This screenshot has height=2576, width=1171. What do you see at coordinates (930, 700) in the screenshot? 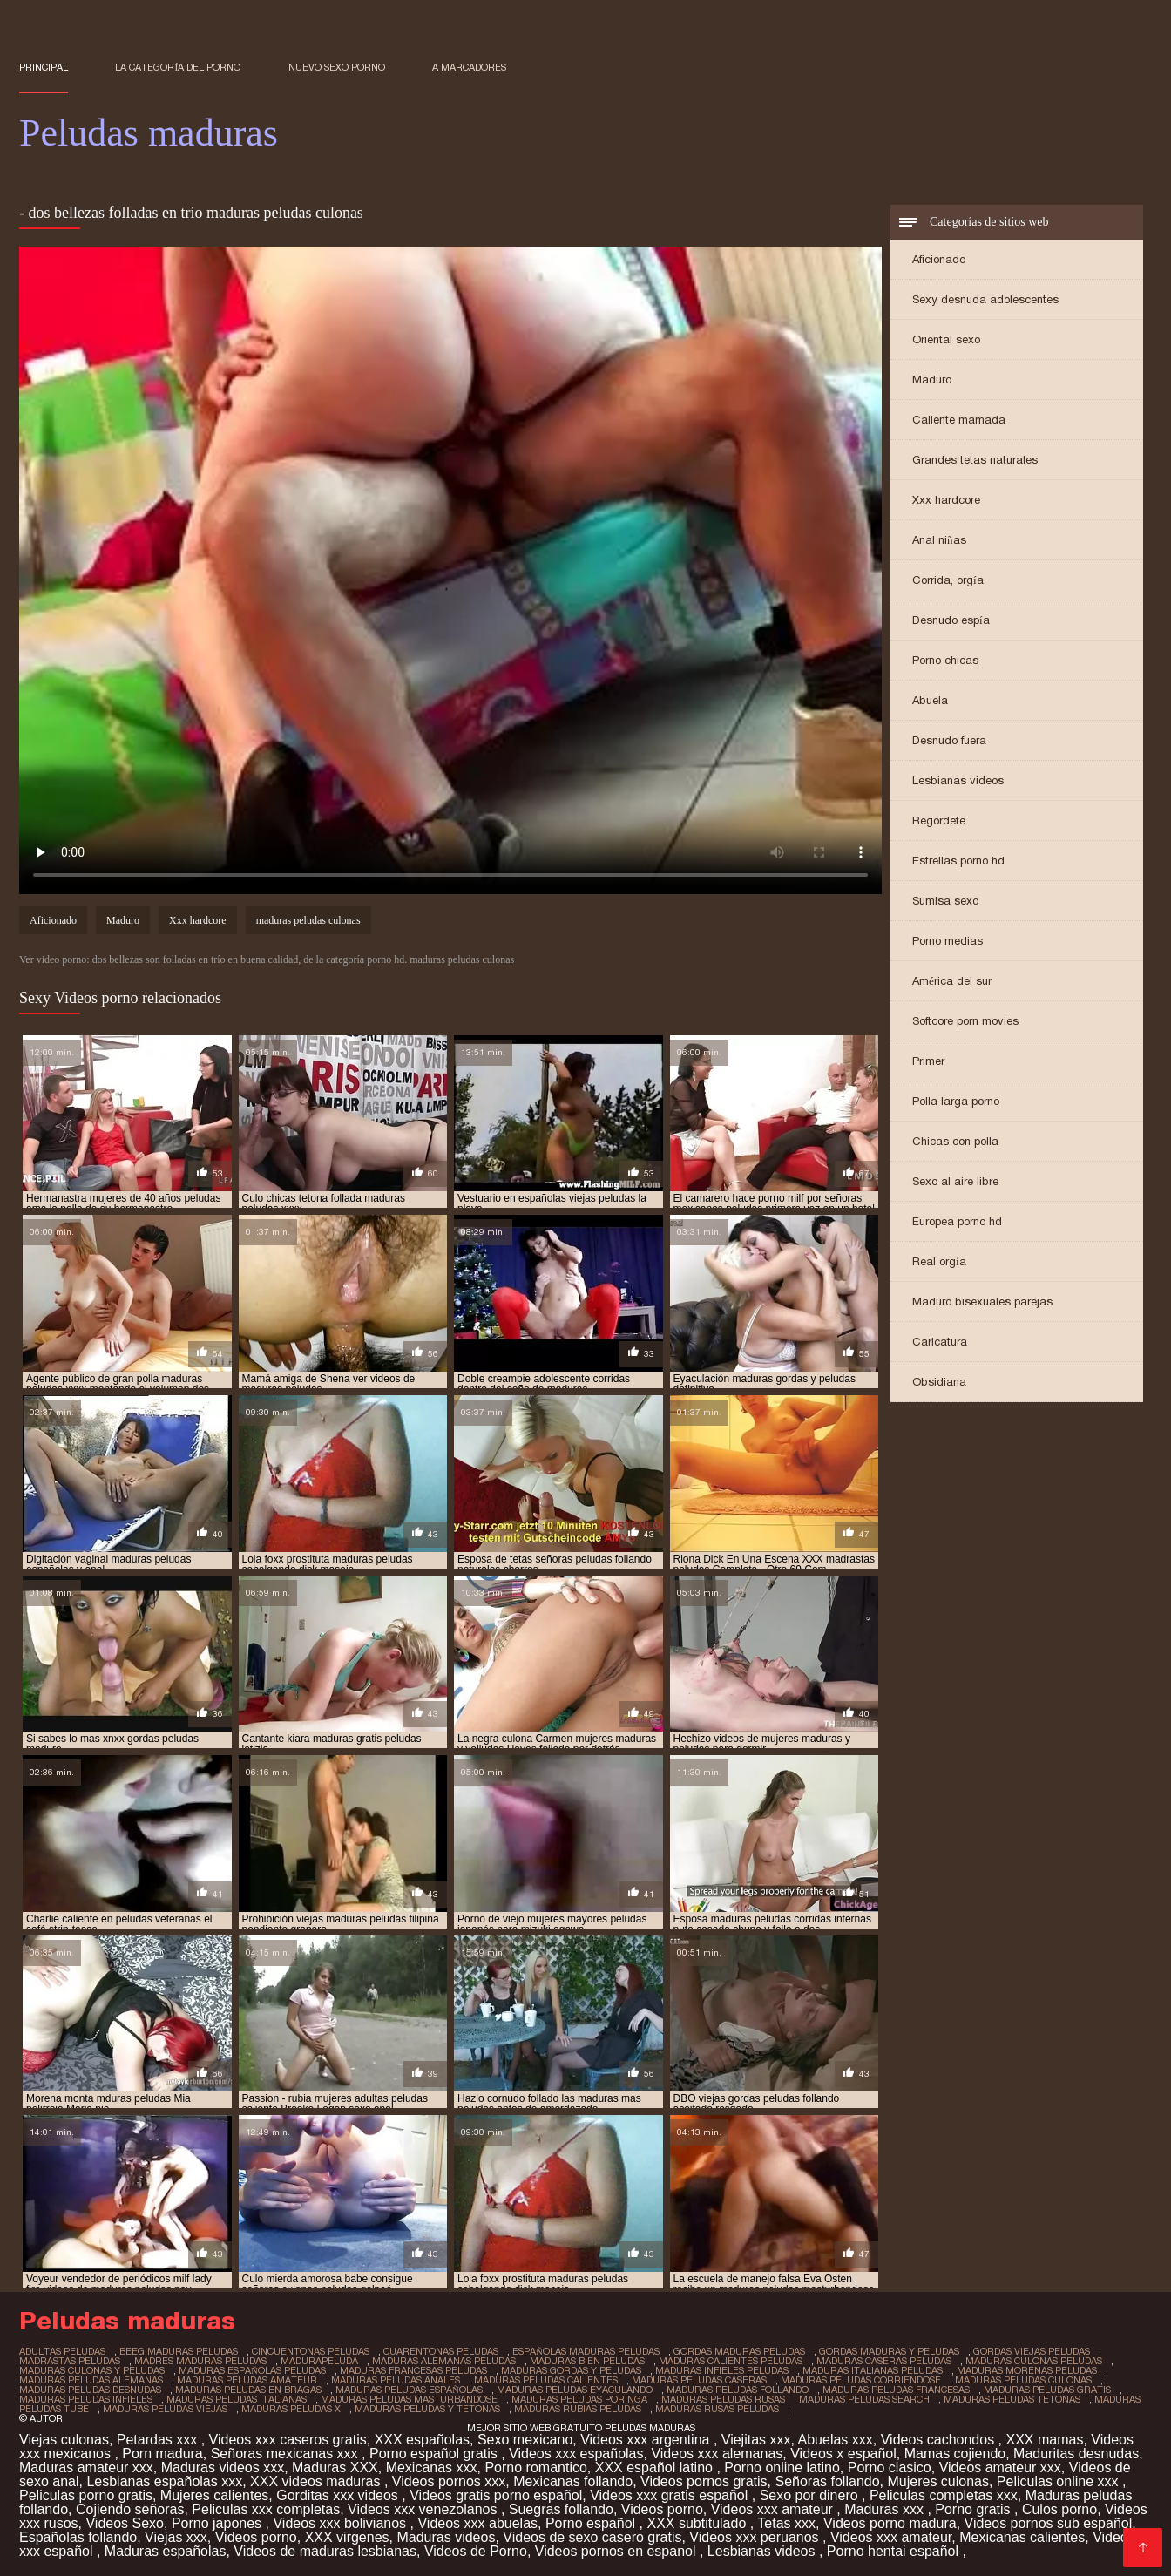
I see `Abuela` at bounding box center [930, 700].